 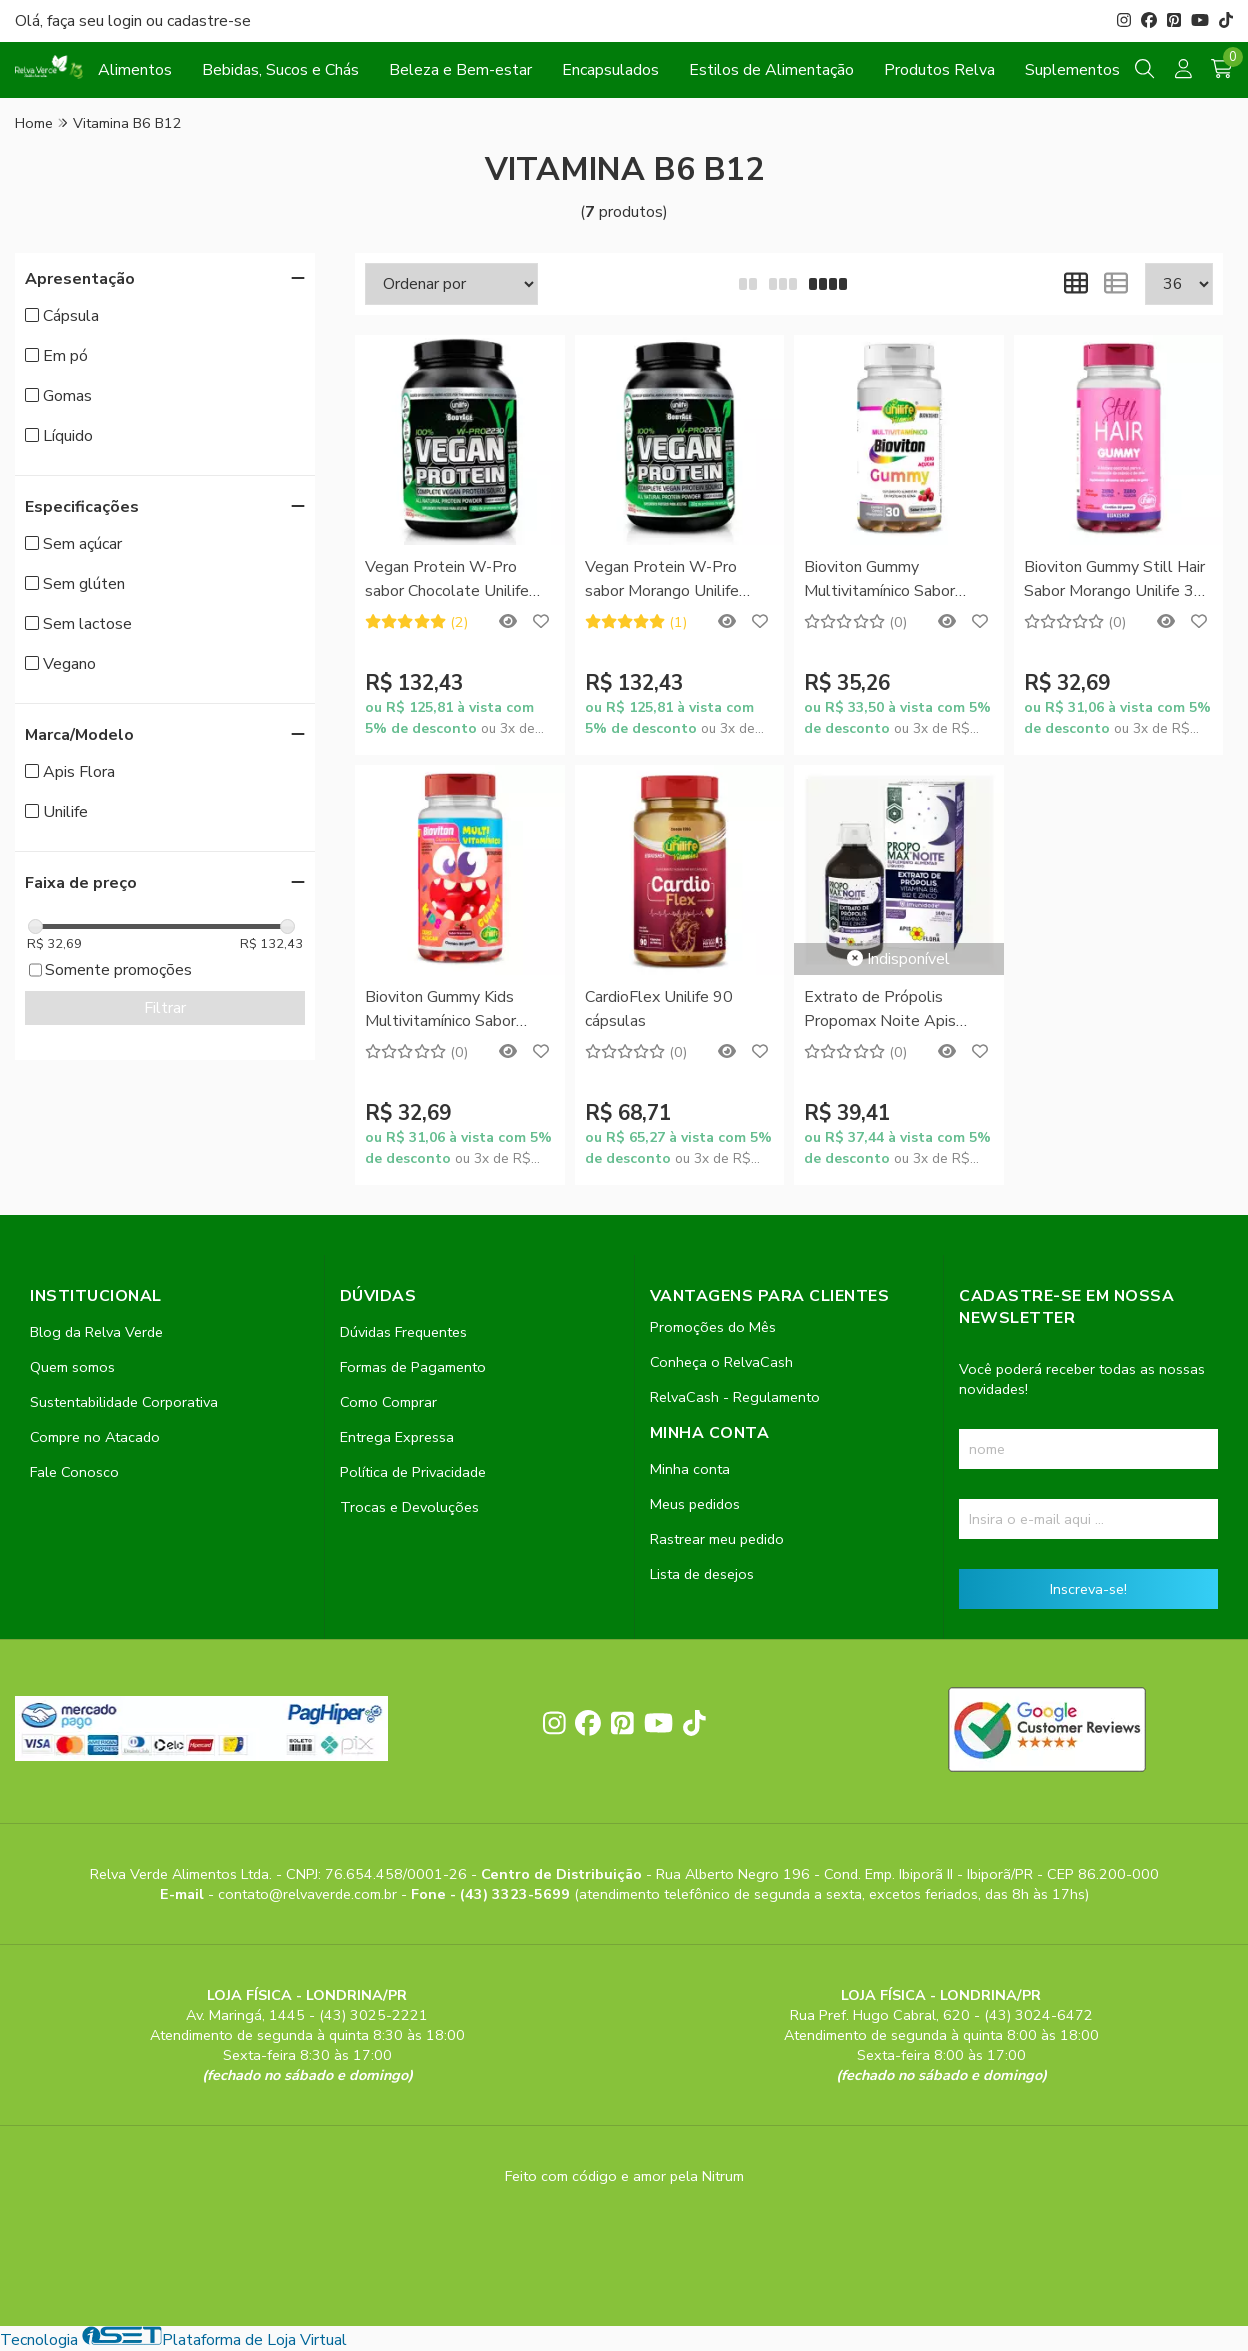 What do you see at coordinates (95, 1437) in the screenshot?
I see `Compre no Atacado` at bounding box center [95, 1437].